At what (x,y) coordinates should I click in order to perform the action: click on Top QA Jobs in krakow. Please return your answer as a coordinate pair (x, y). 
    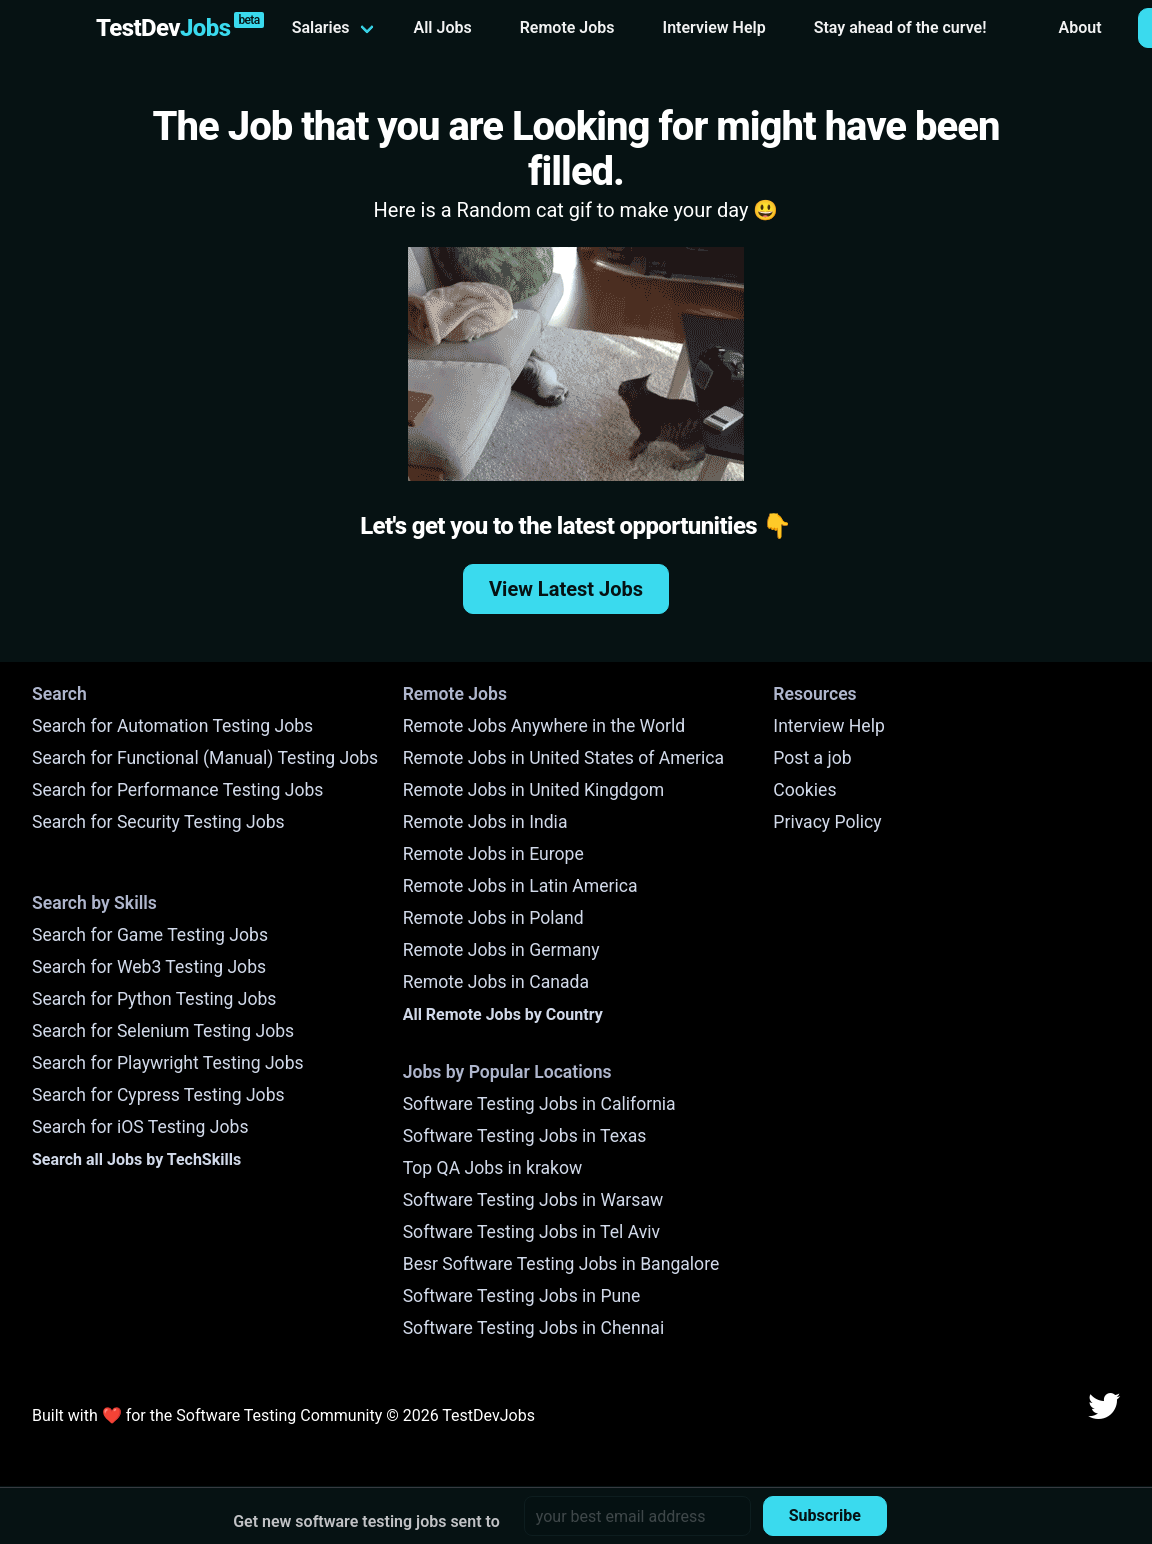
    Looking at the image, I should click on (493, 1168).